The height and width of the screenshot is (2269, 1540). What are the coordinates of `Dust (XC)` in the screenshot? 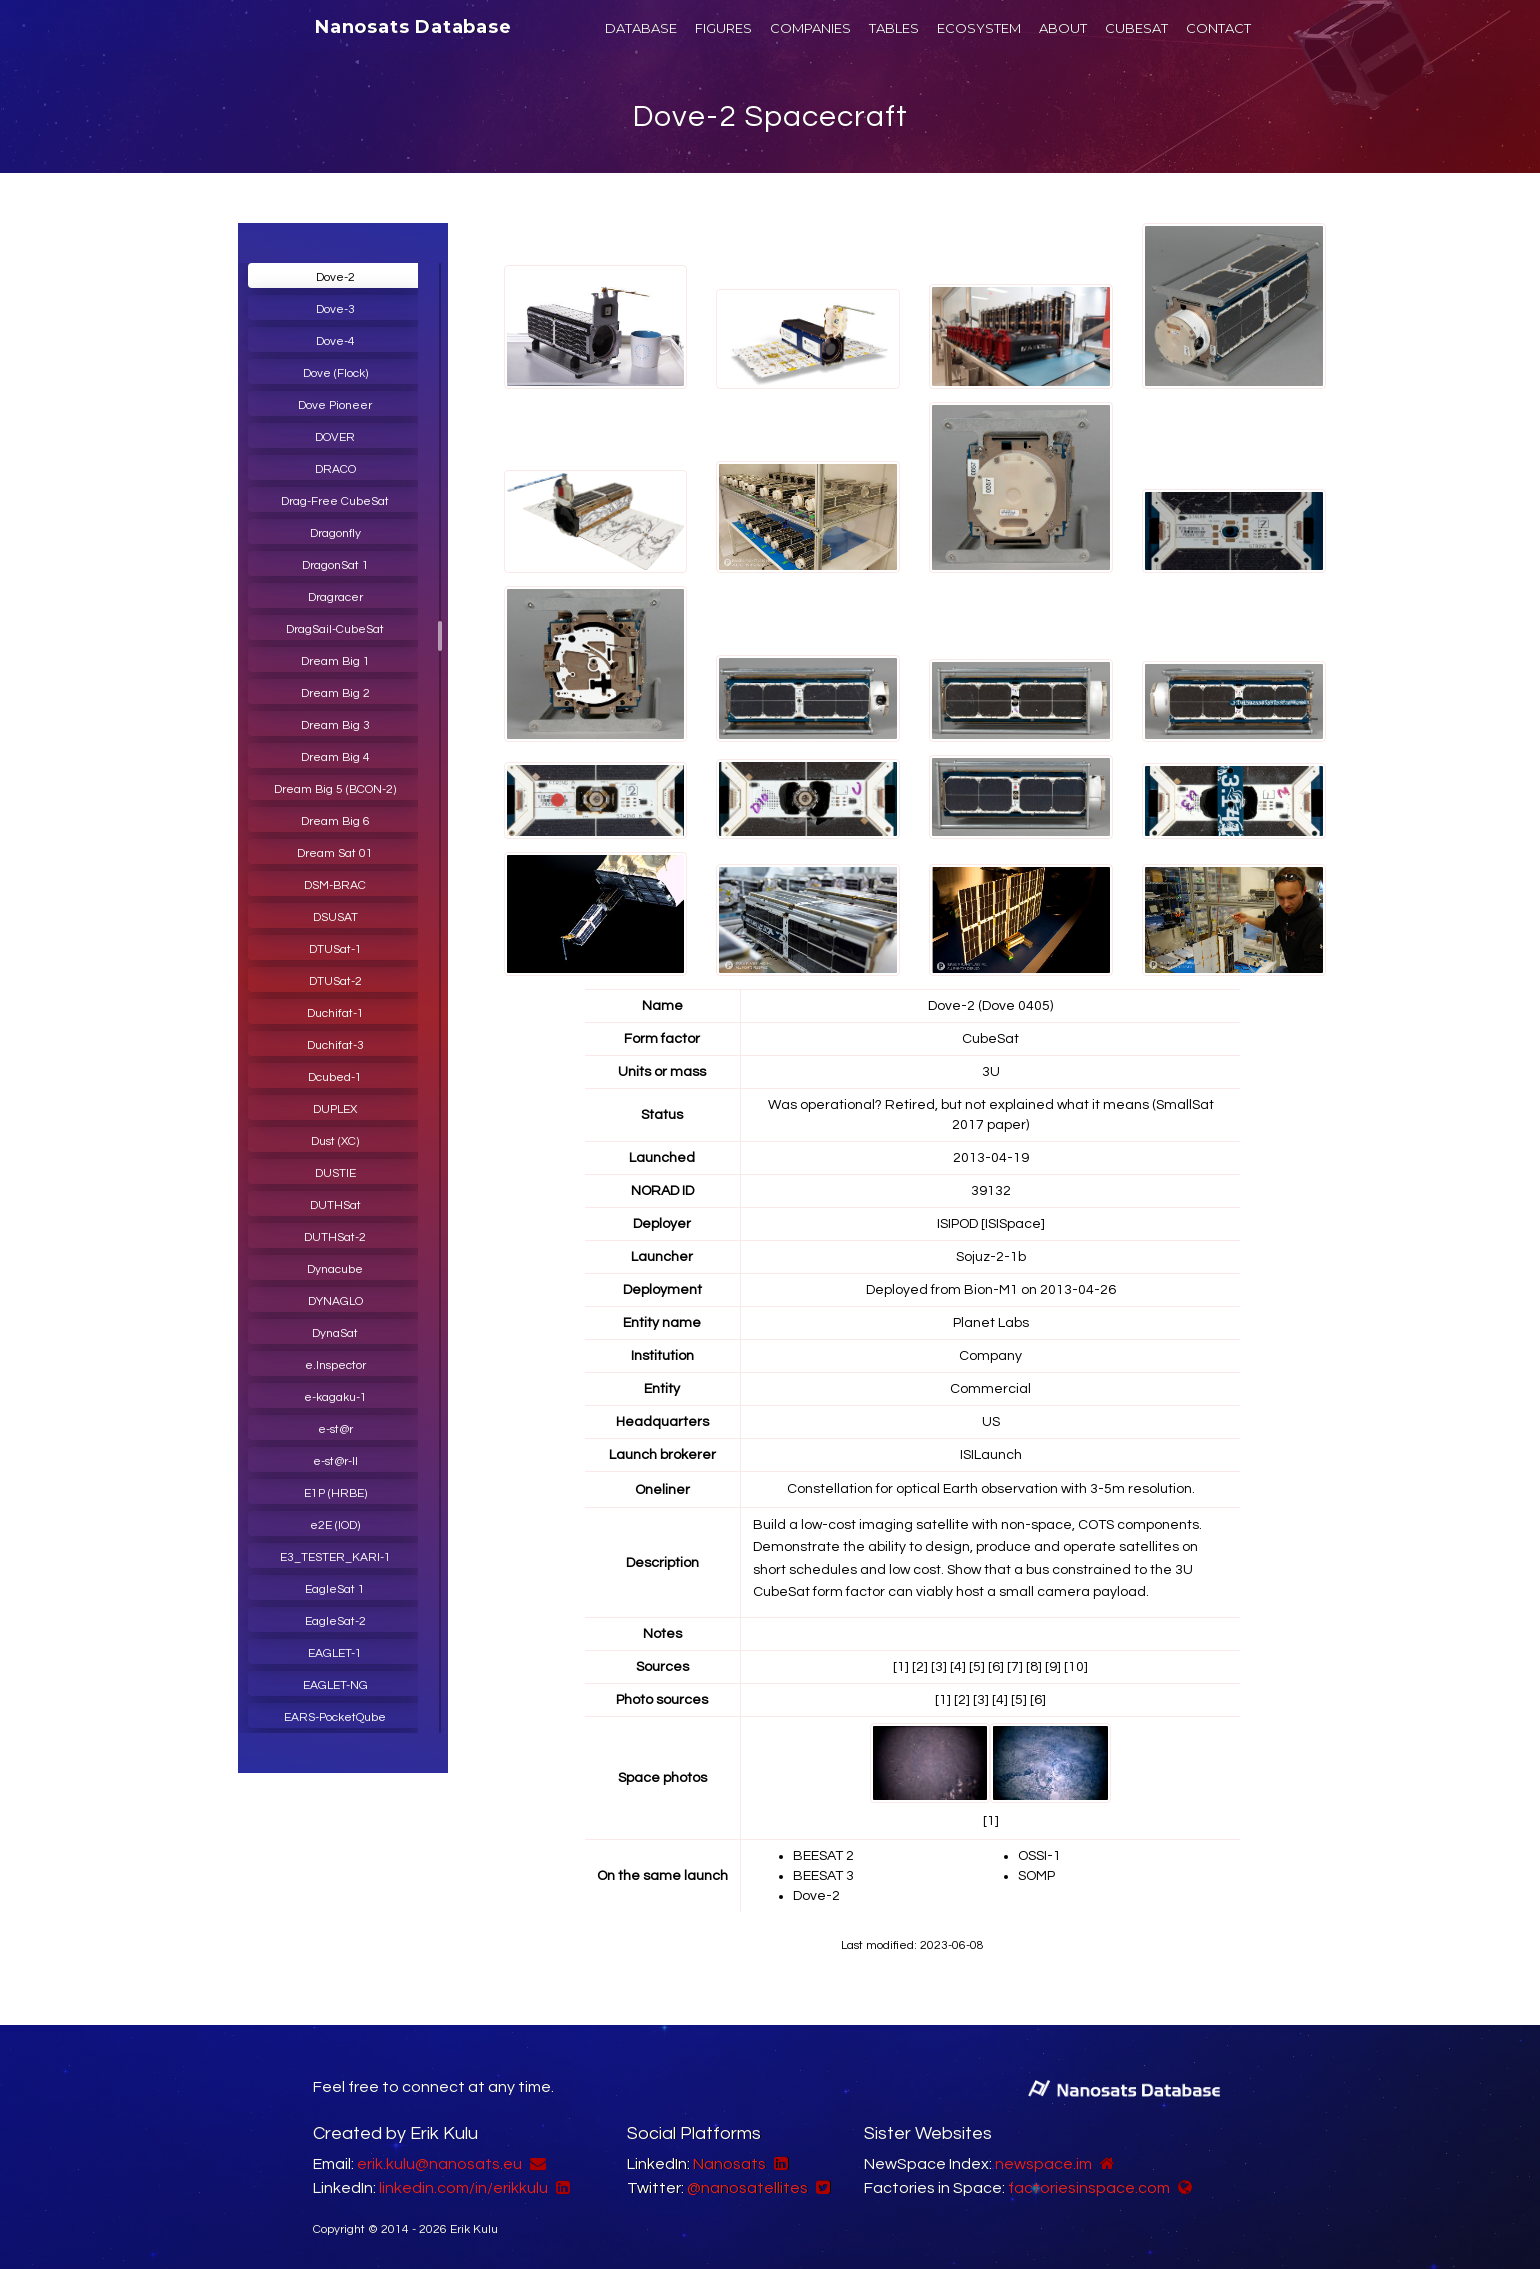 It's located at (335, 1141).